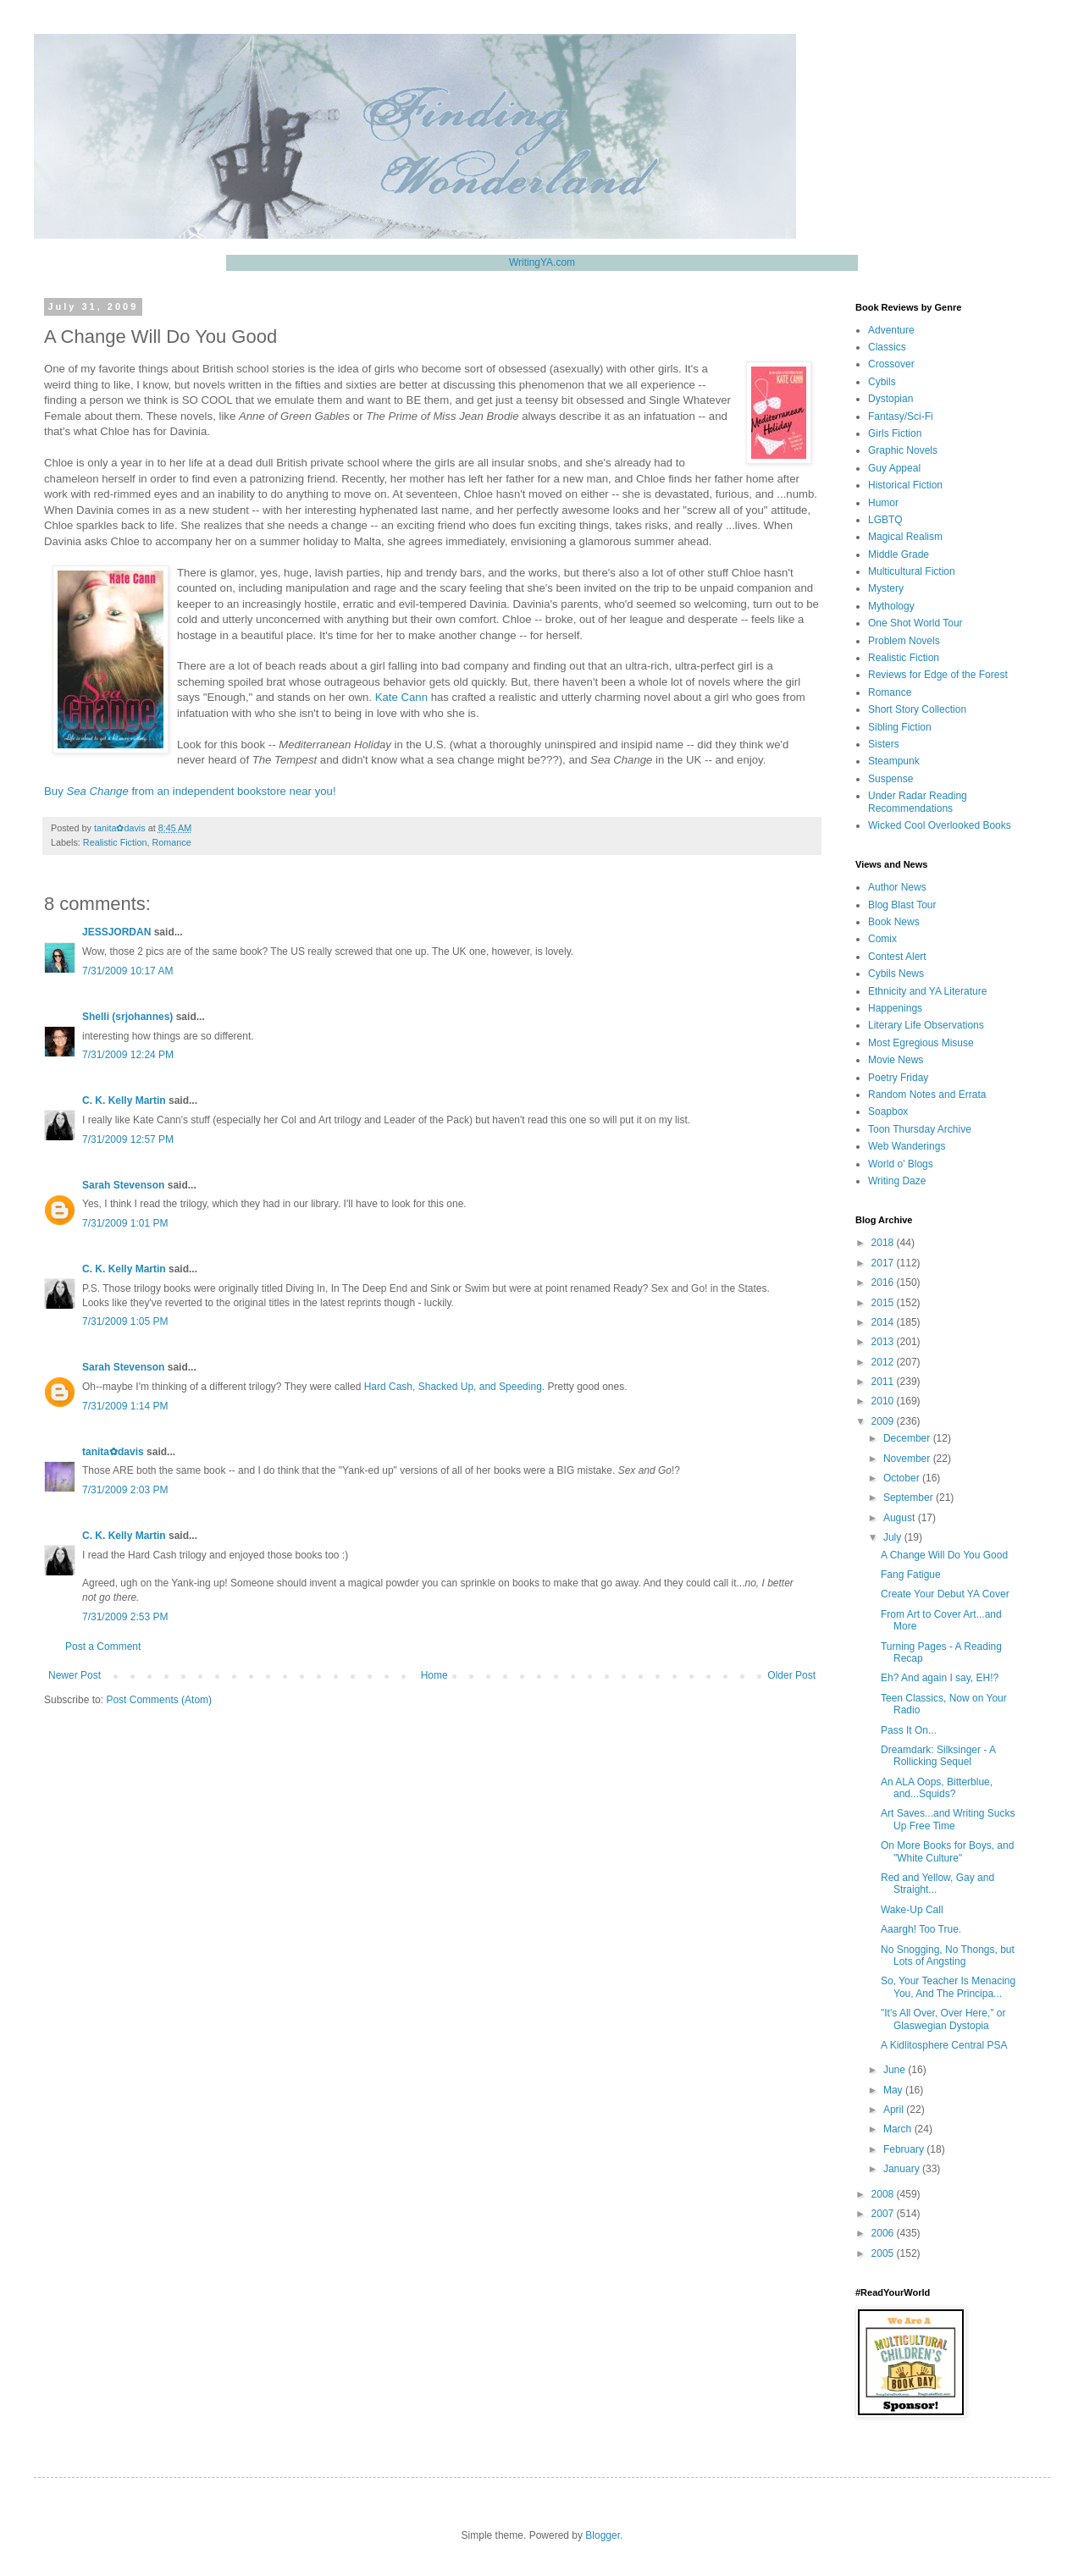 The height and width of the screenshot is (2576, 1084). What do you see at coordinates (944, 1555) in the screenshot?
I see `A Change Will Do You Good` at bounding box center [944, 1555].